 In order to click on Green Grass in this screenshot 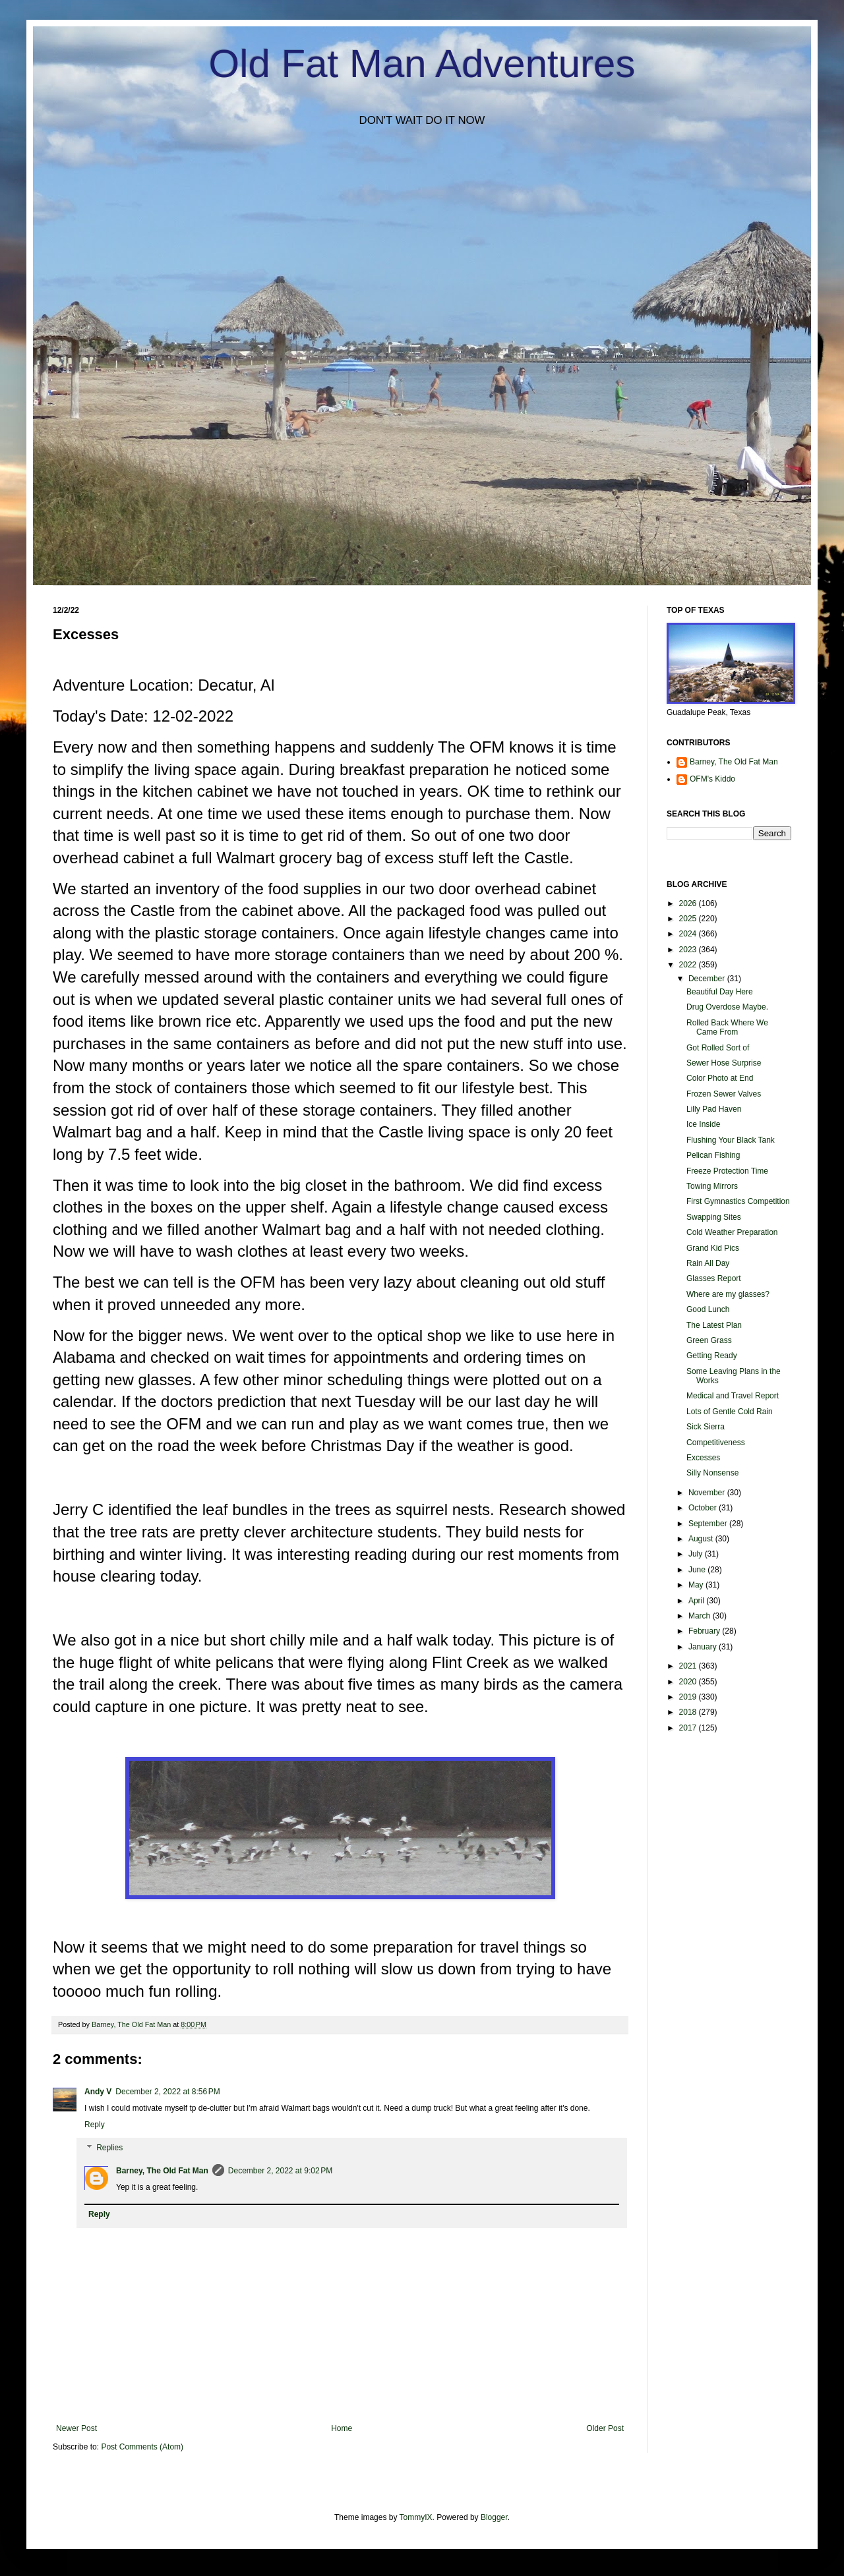, I will do `click(709, 1340)`.